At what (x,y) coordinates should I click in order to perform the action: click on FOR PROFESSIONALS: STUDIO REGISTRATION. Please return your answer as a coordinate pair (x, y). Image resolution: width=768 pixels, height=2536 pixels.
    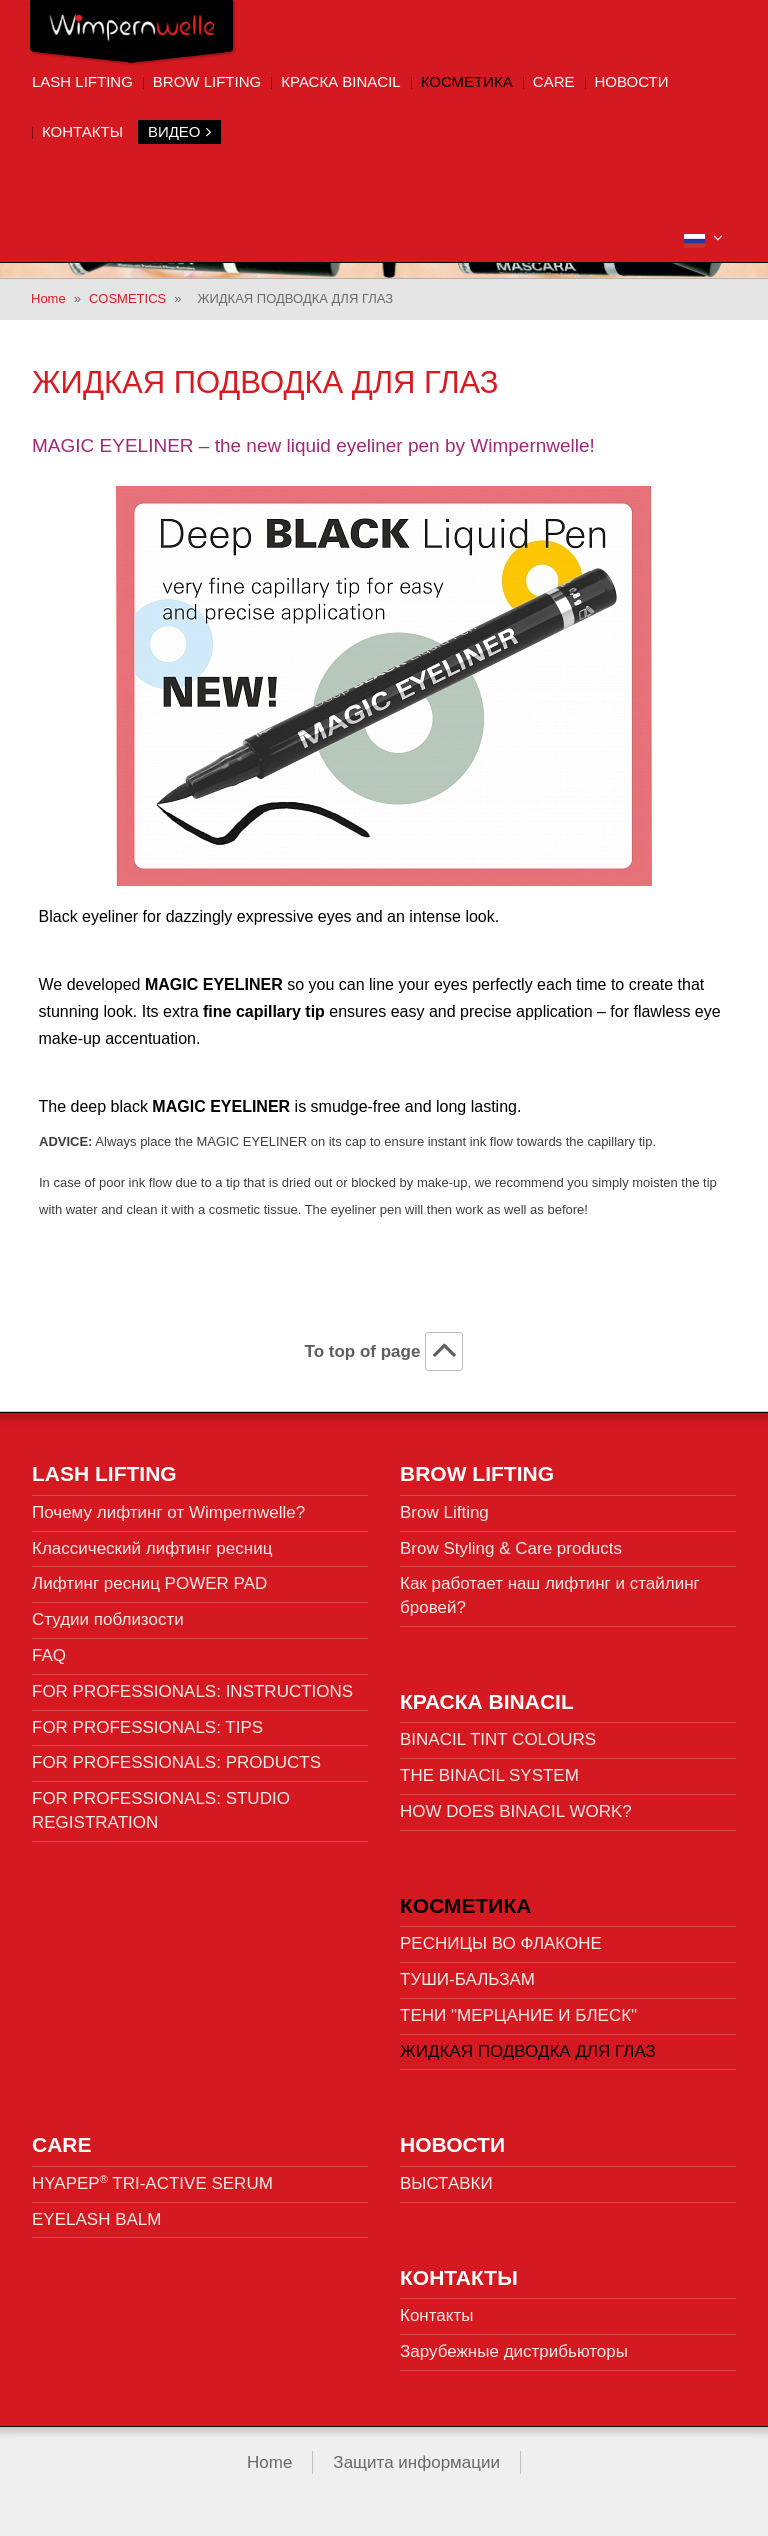
    Looking at the image, I should click on (161, 1810).